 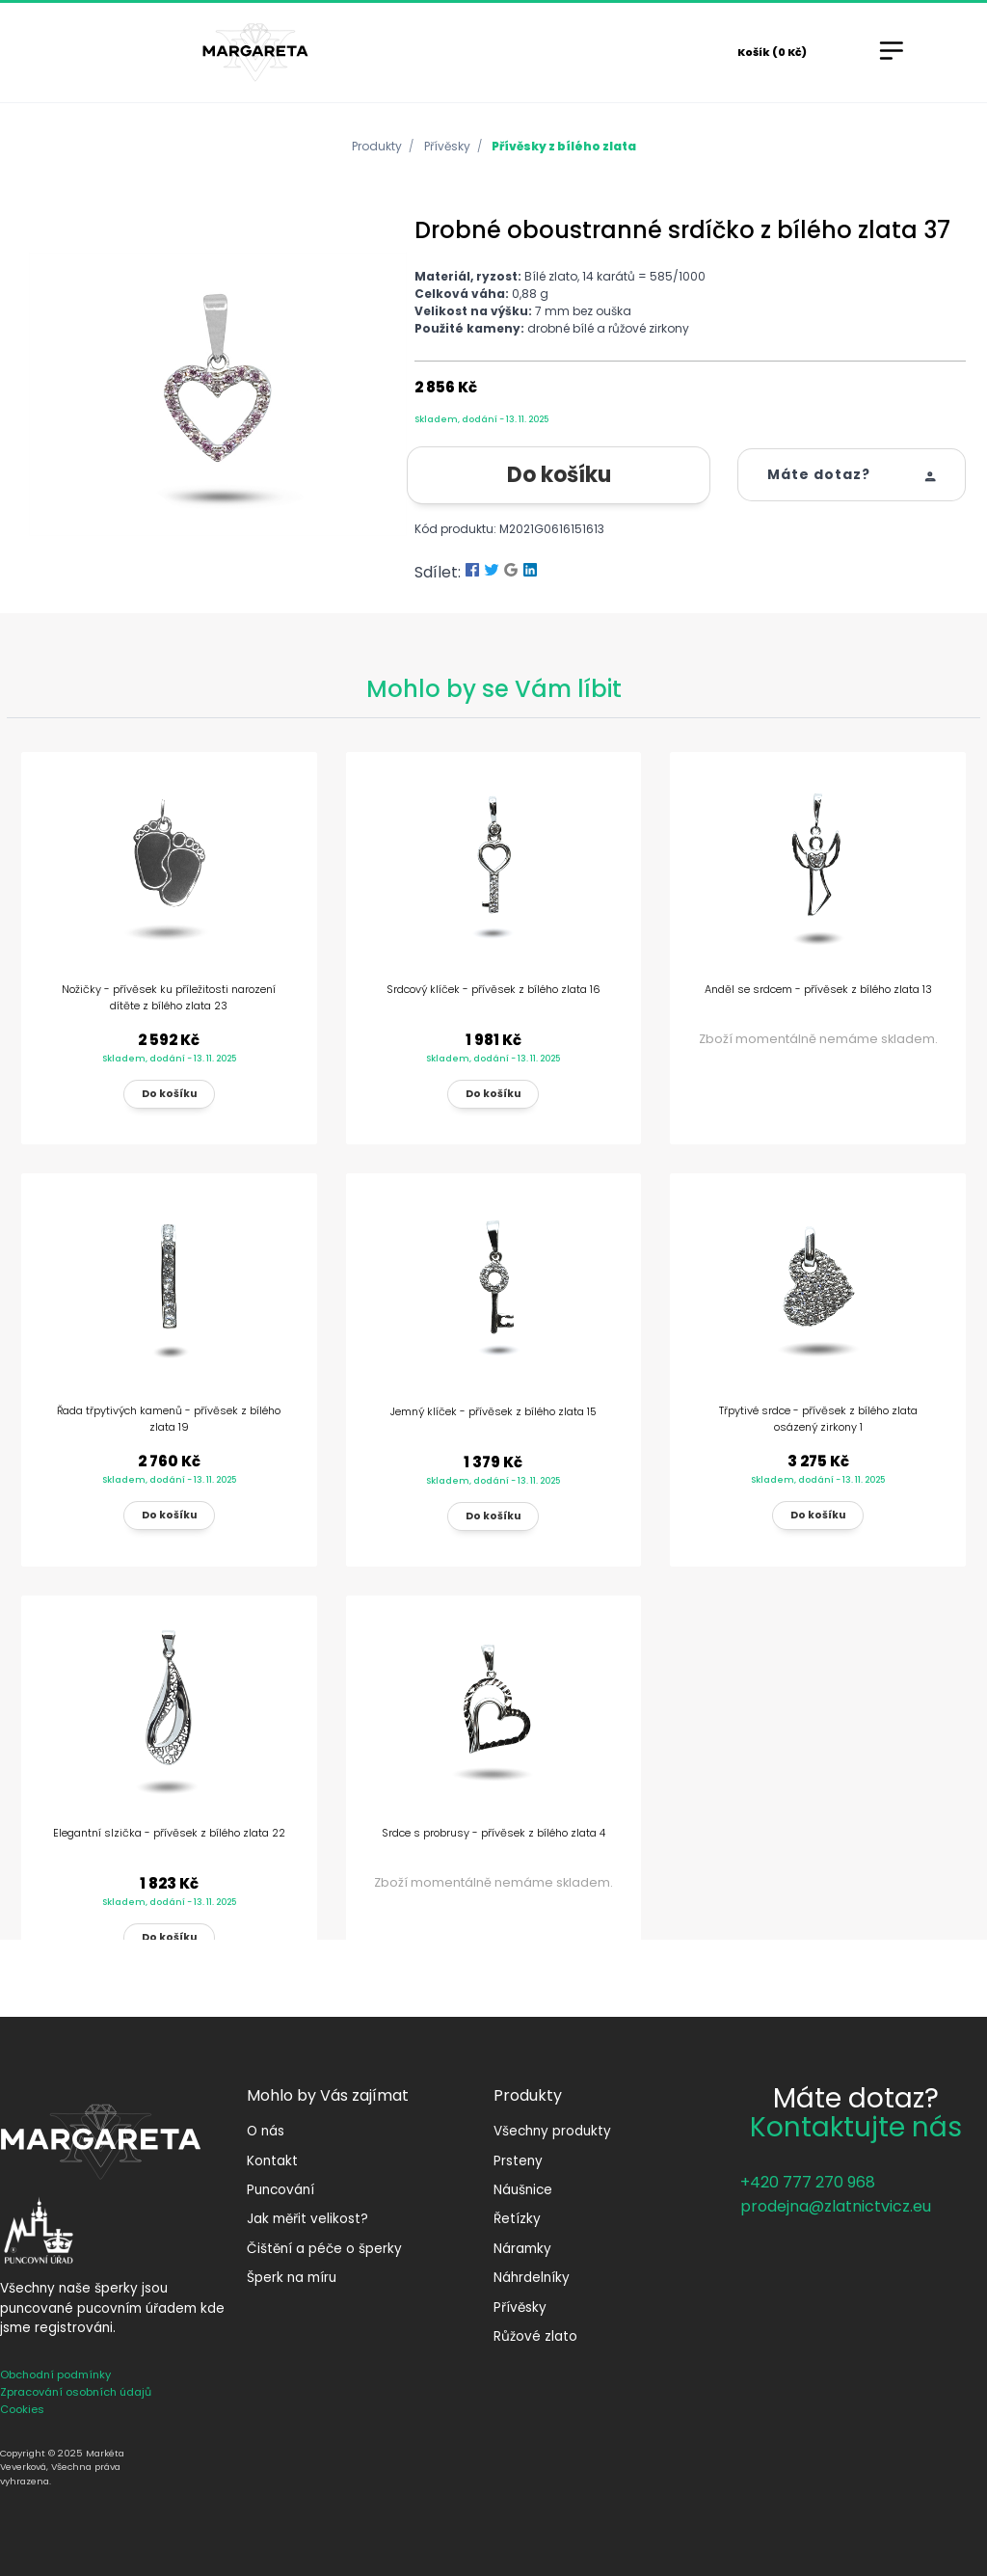 I want to click on Nožičky - přívěsek ku příležitosti narození dítěte z bílého zlata 23, so click(x=169, y=997).